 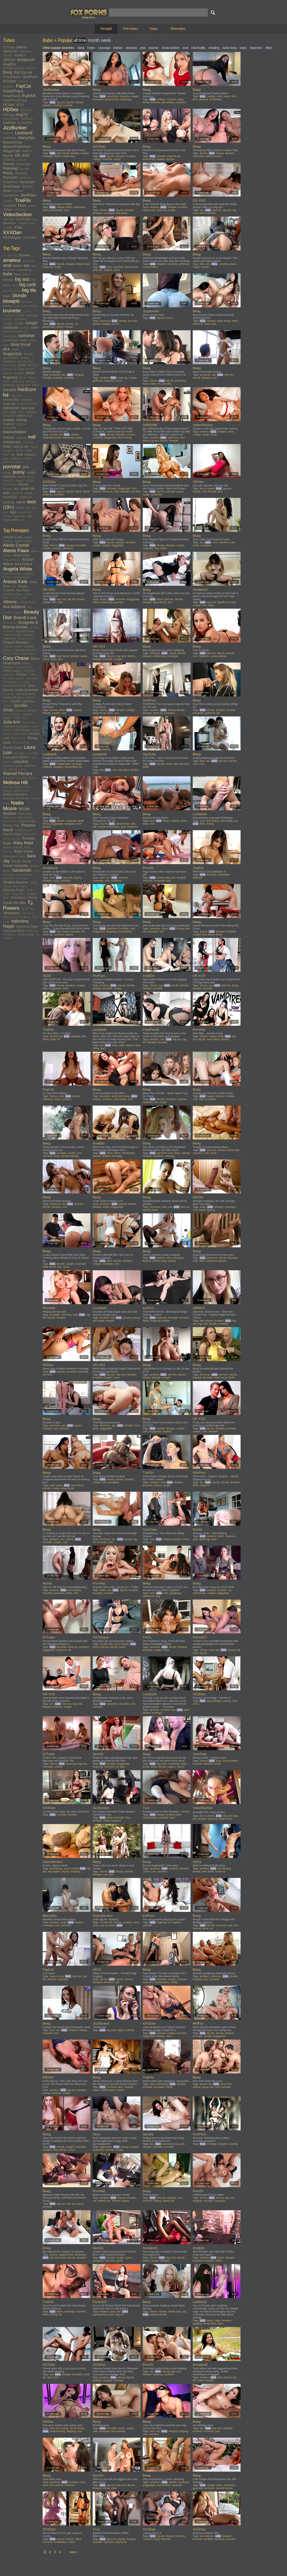 I want to click on Vanessa Cage, so click(x=27, y=926).